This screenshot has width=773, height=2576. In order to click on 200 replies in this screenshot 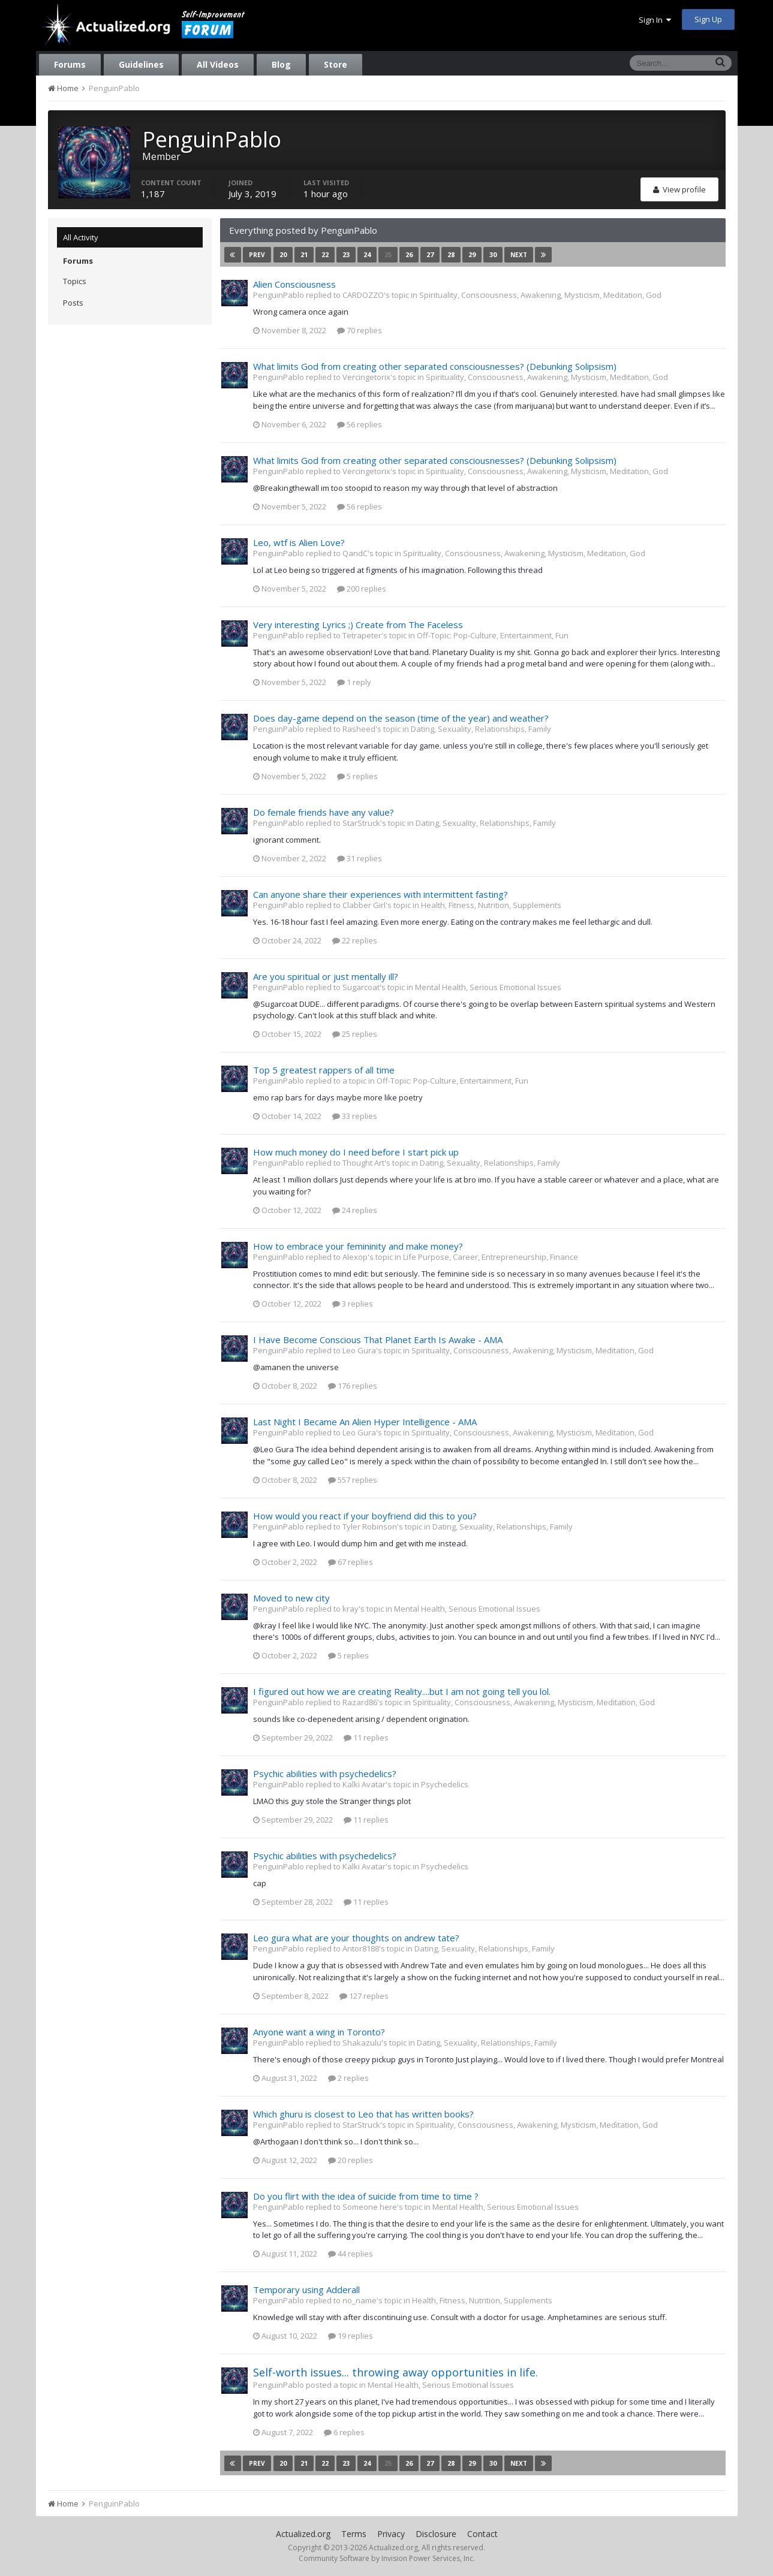, I will do `click(361, 588)`.